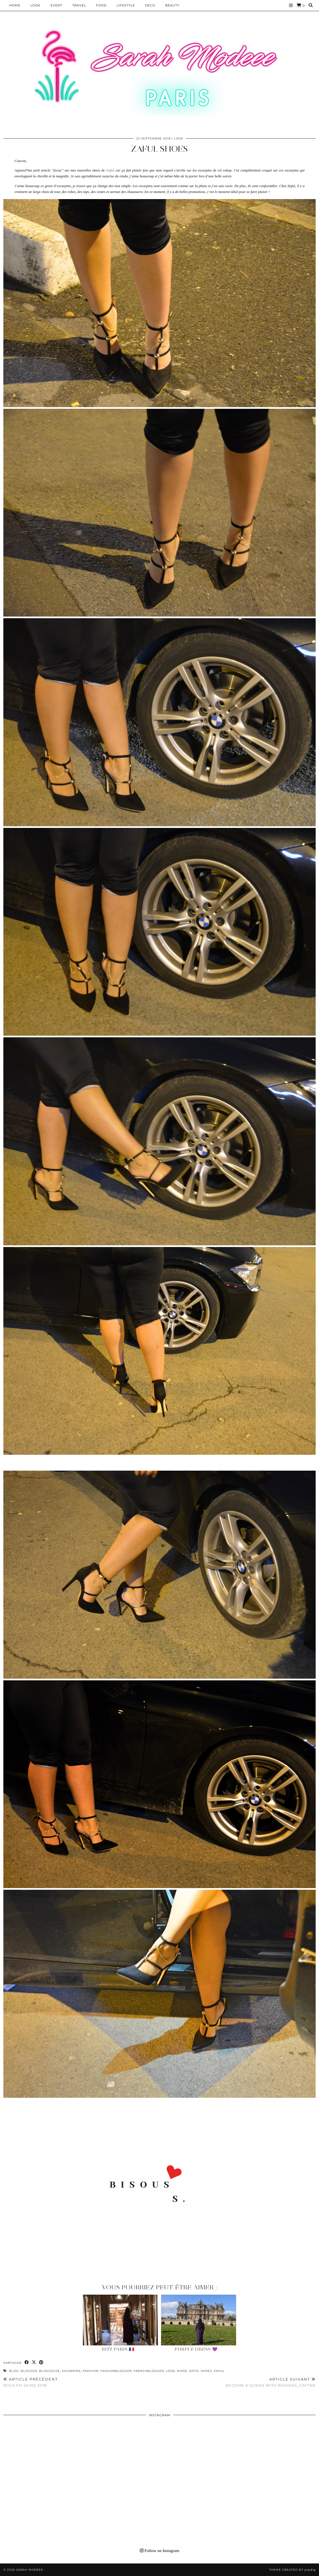  What do you see at coordinates (56, 5) in the screenshot?
I see `EVENT` at bounding box center [56, 5].